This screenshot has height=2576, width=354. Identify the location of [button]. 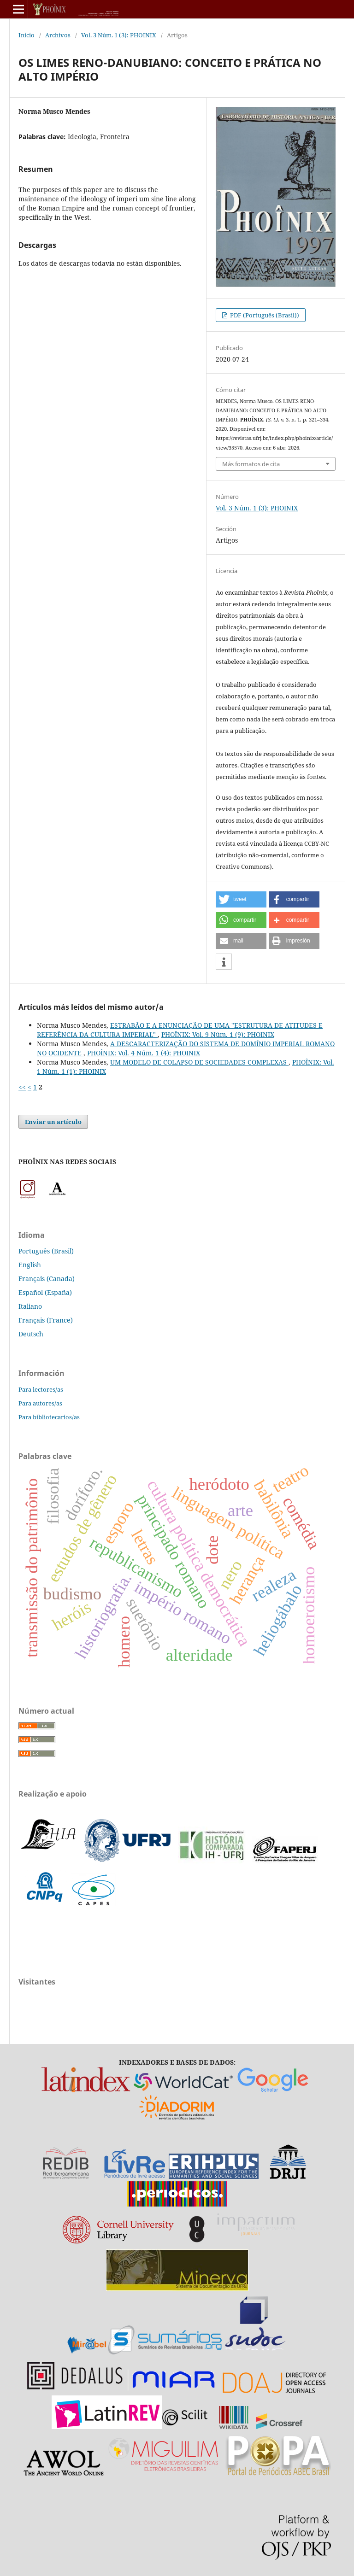
(241, 899).